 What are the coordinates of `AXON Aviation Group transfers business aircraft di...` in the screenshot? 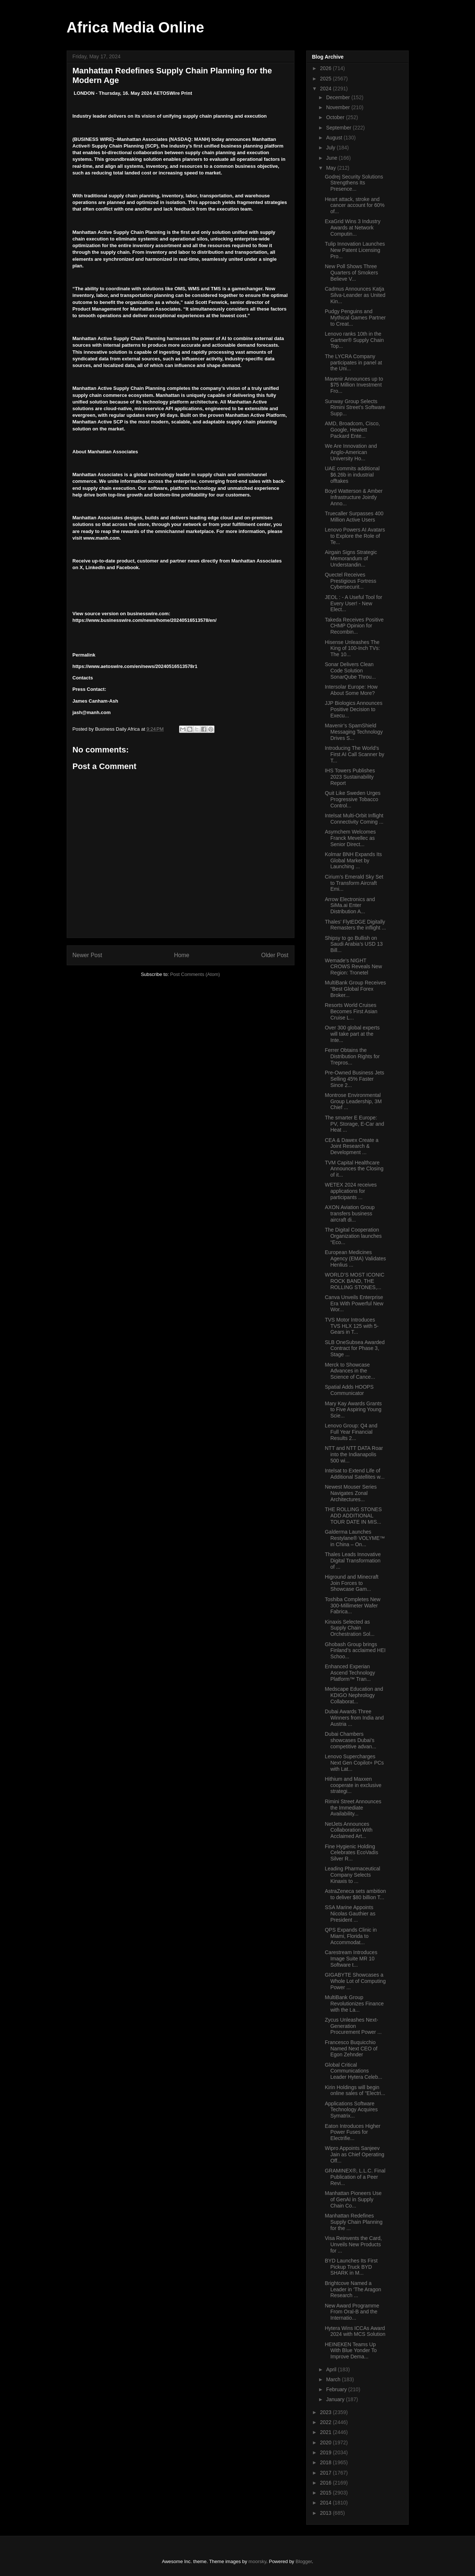 It's located at (349, 1213).